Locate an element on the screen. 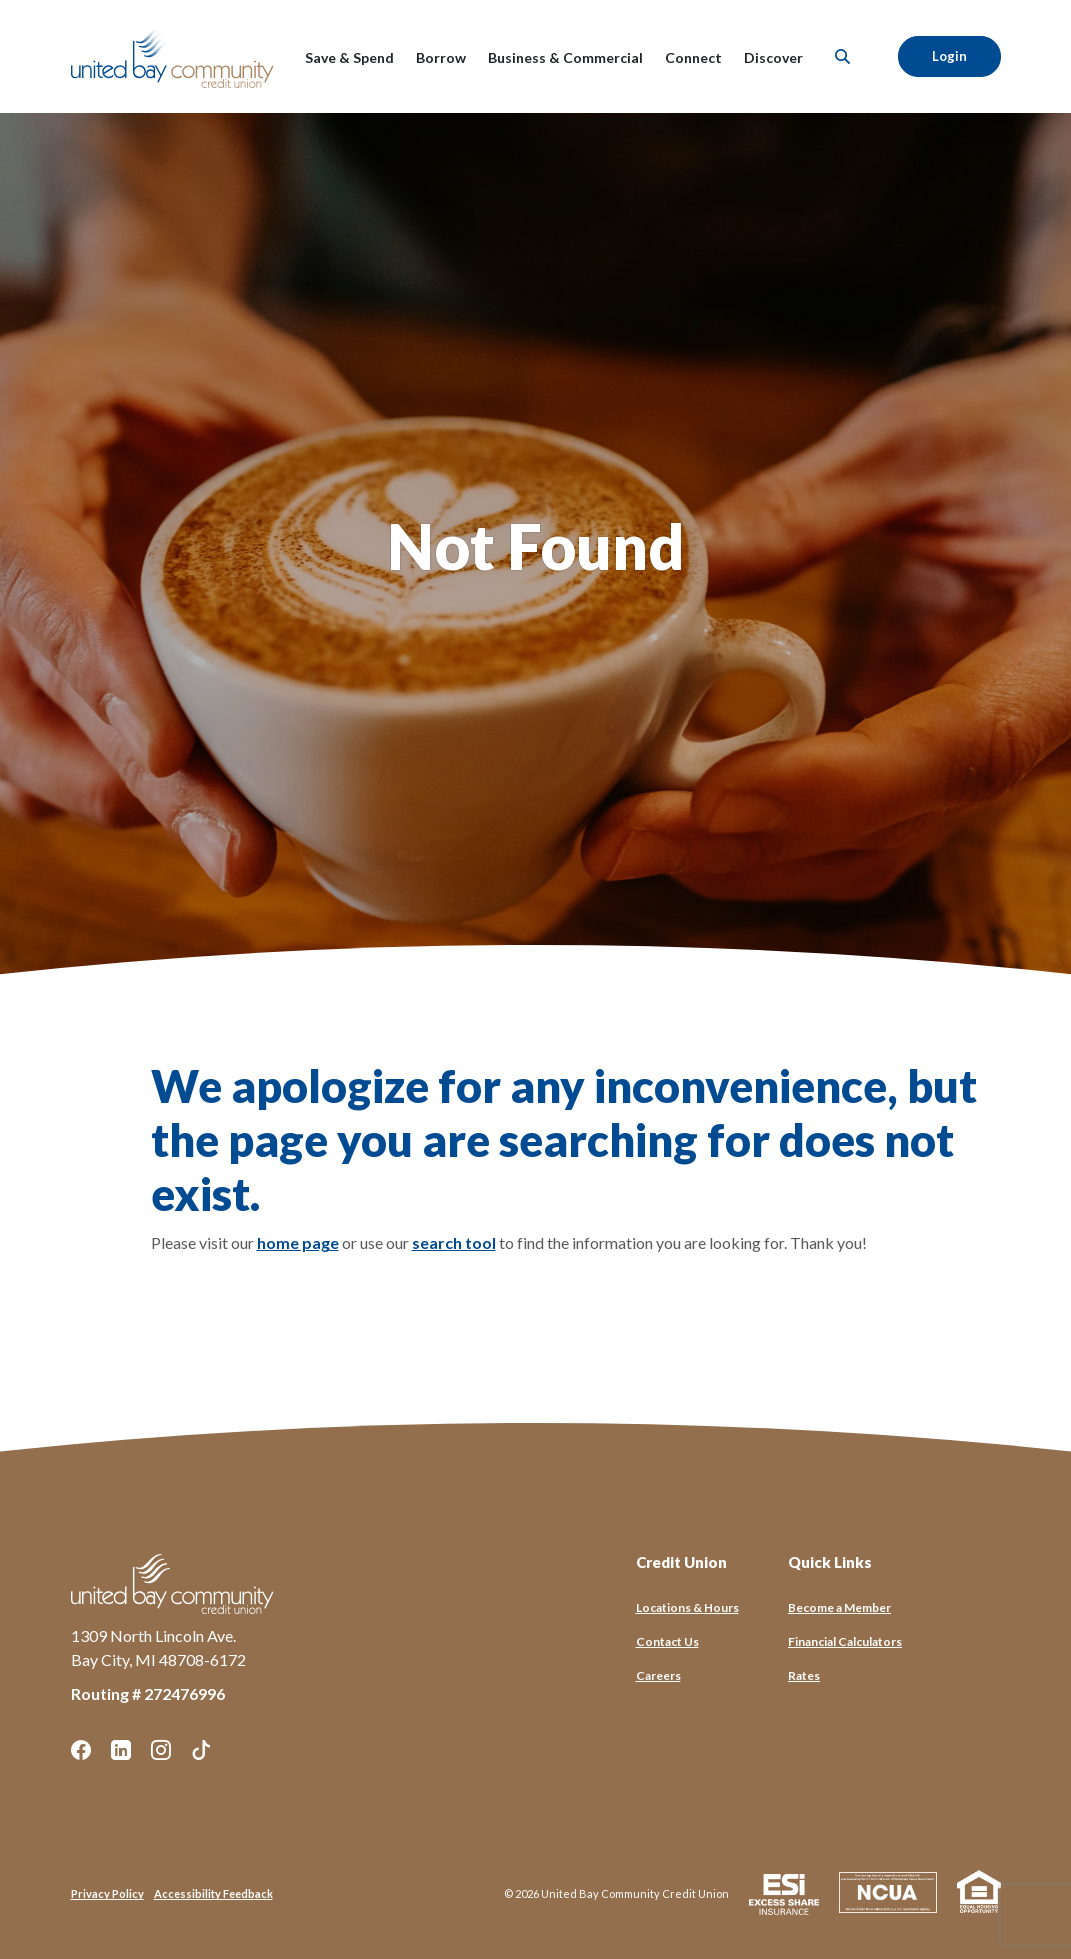 The width and height of the screenshot is (1071, 1959). Business & Commercial [button] is located at coordinates (565, 57).